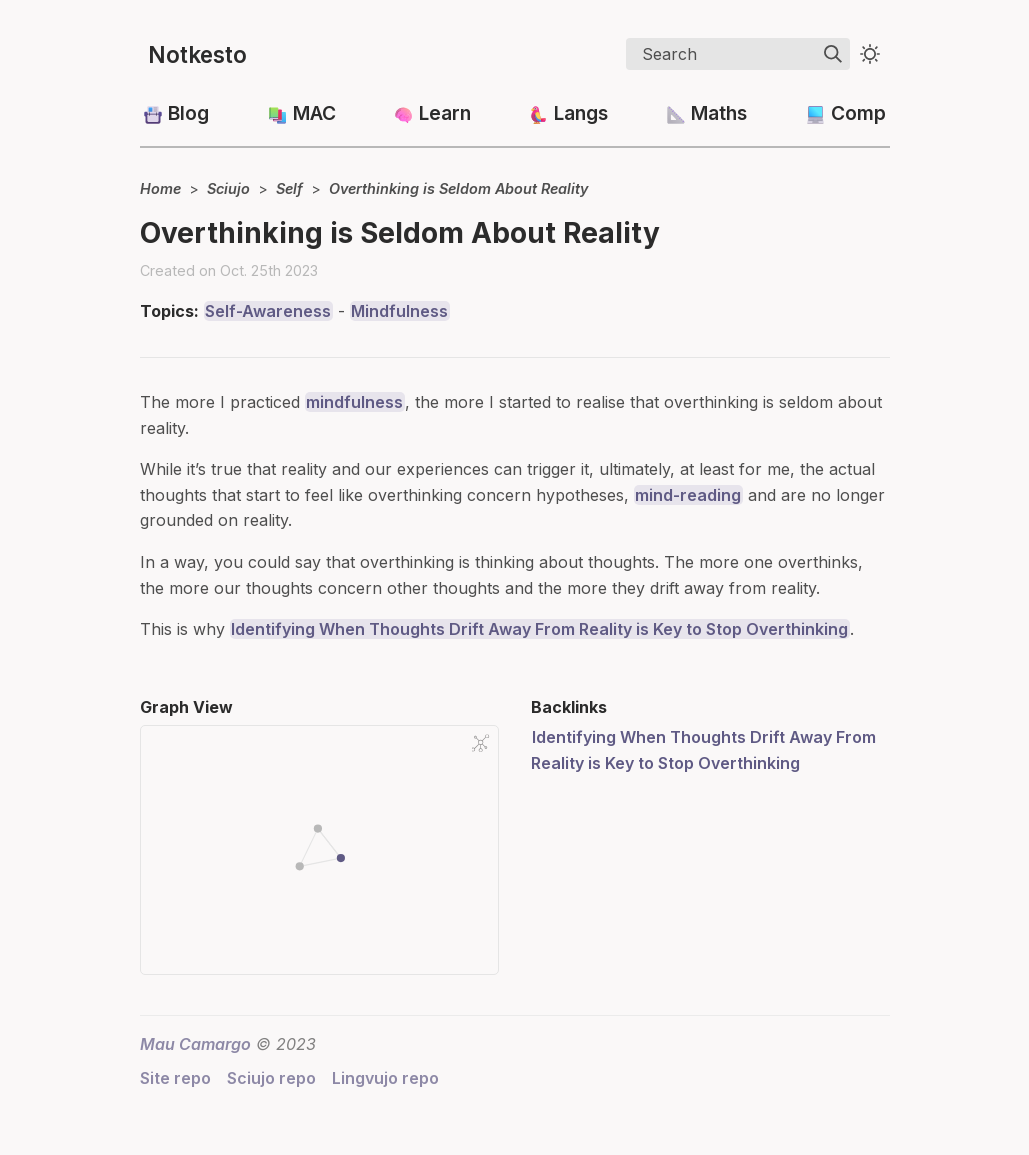 This screenshot has width=1029, height=1155. What do you see at coordinates (271, 1078) in the screenshot?
I see `Sciujo repo` at bounding box center [271, 1078].